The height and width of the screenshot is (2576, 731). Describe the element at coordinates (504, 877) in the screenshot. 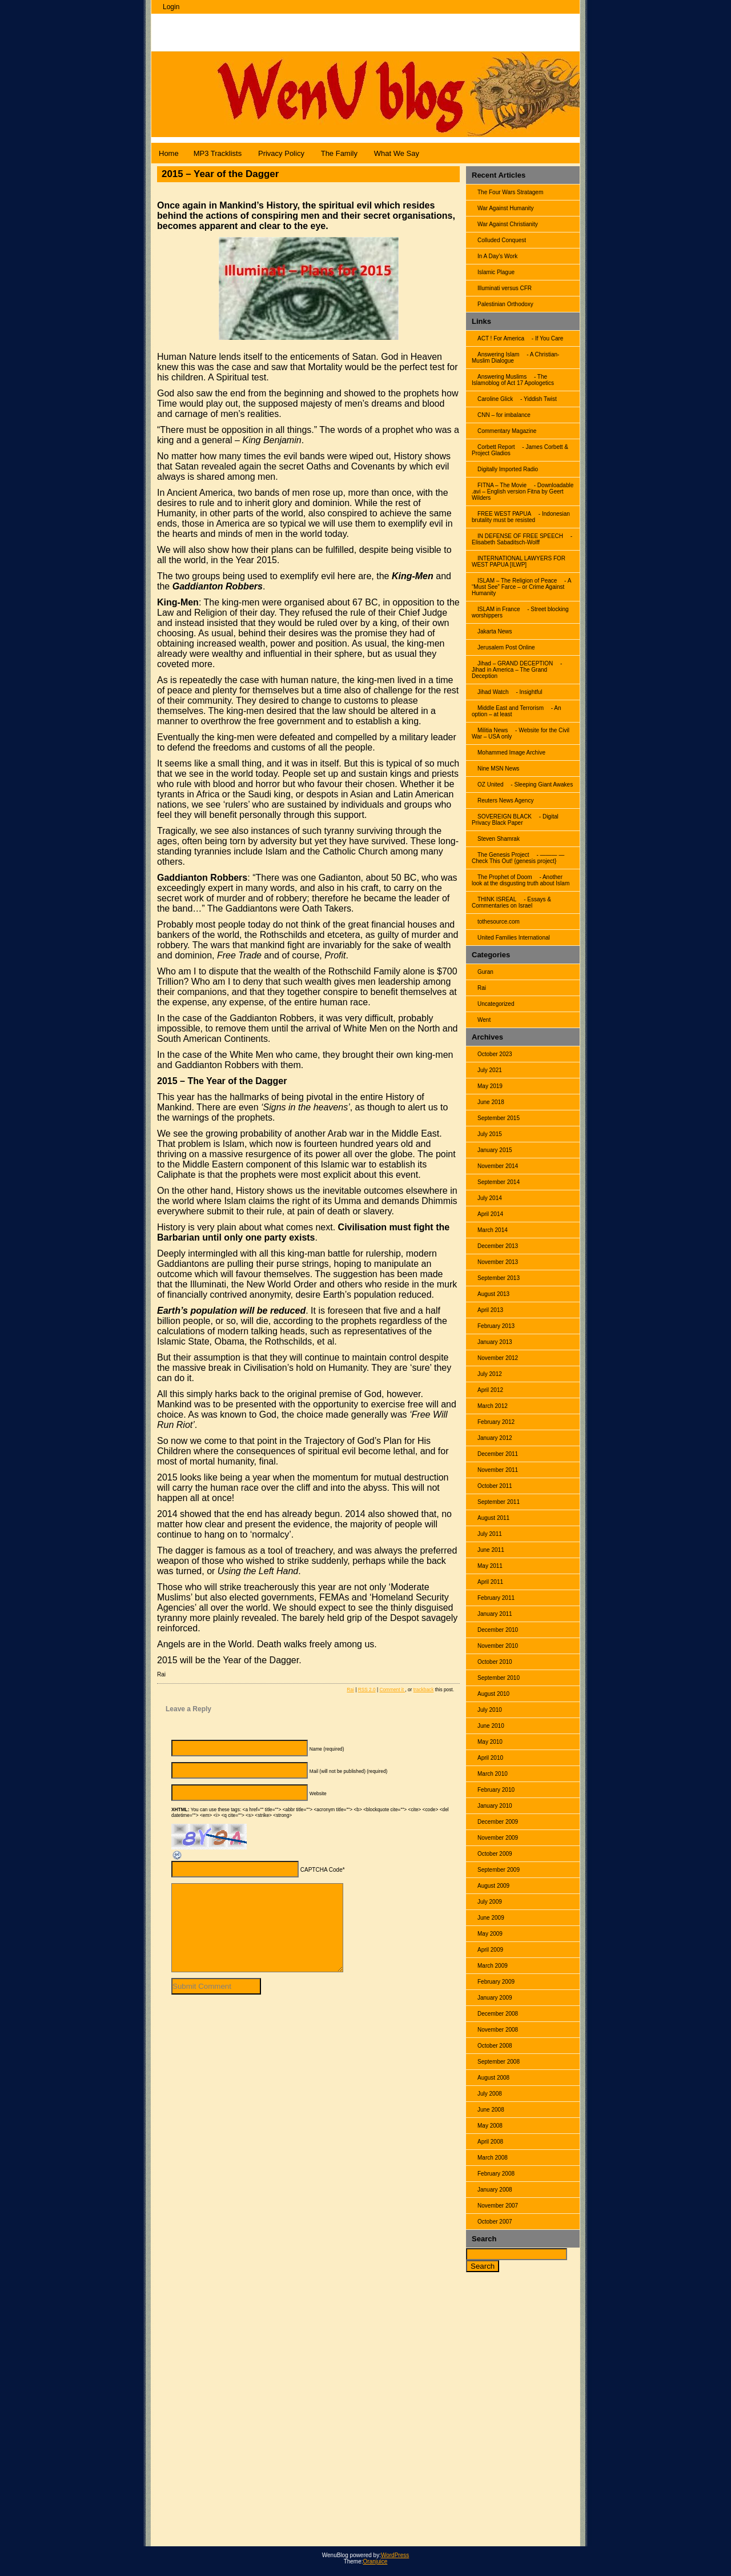

I see `The Prophet of Doom` at that location.